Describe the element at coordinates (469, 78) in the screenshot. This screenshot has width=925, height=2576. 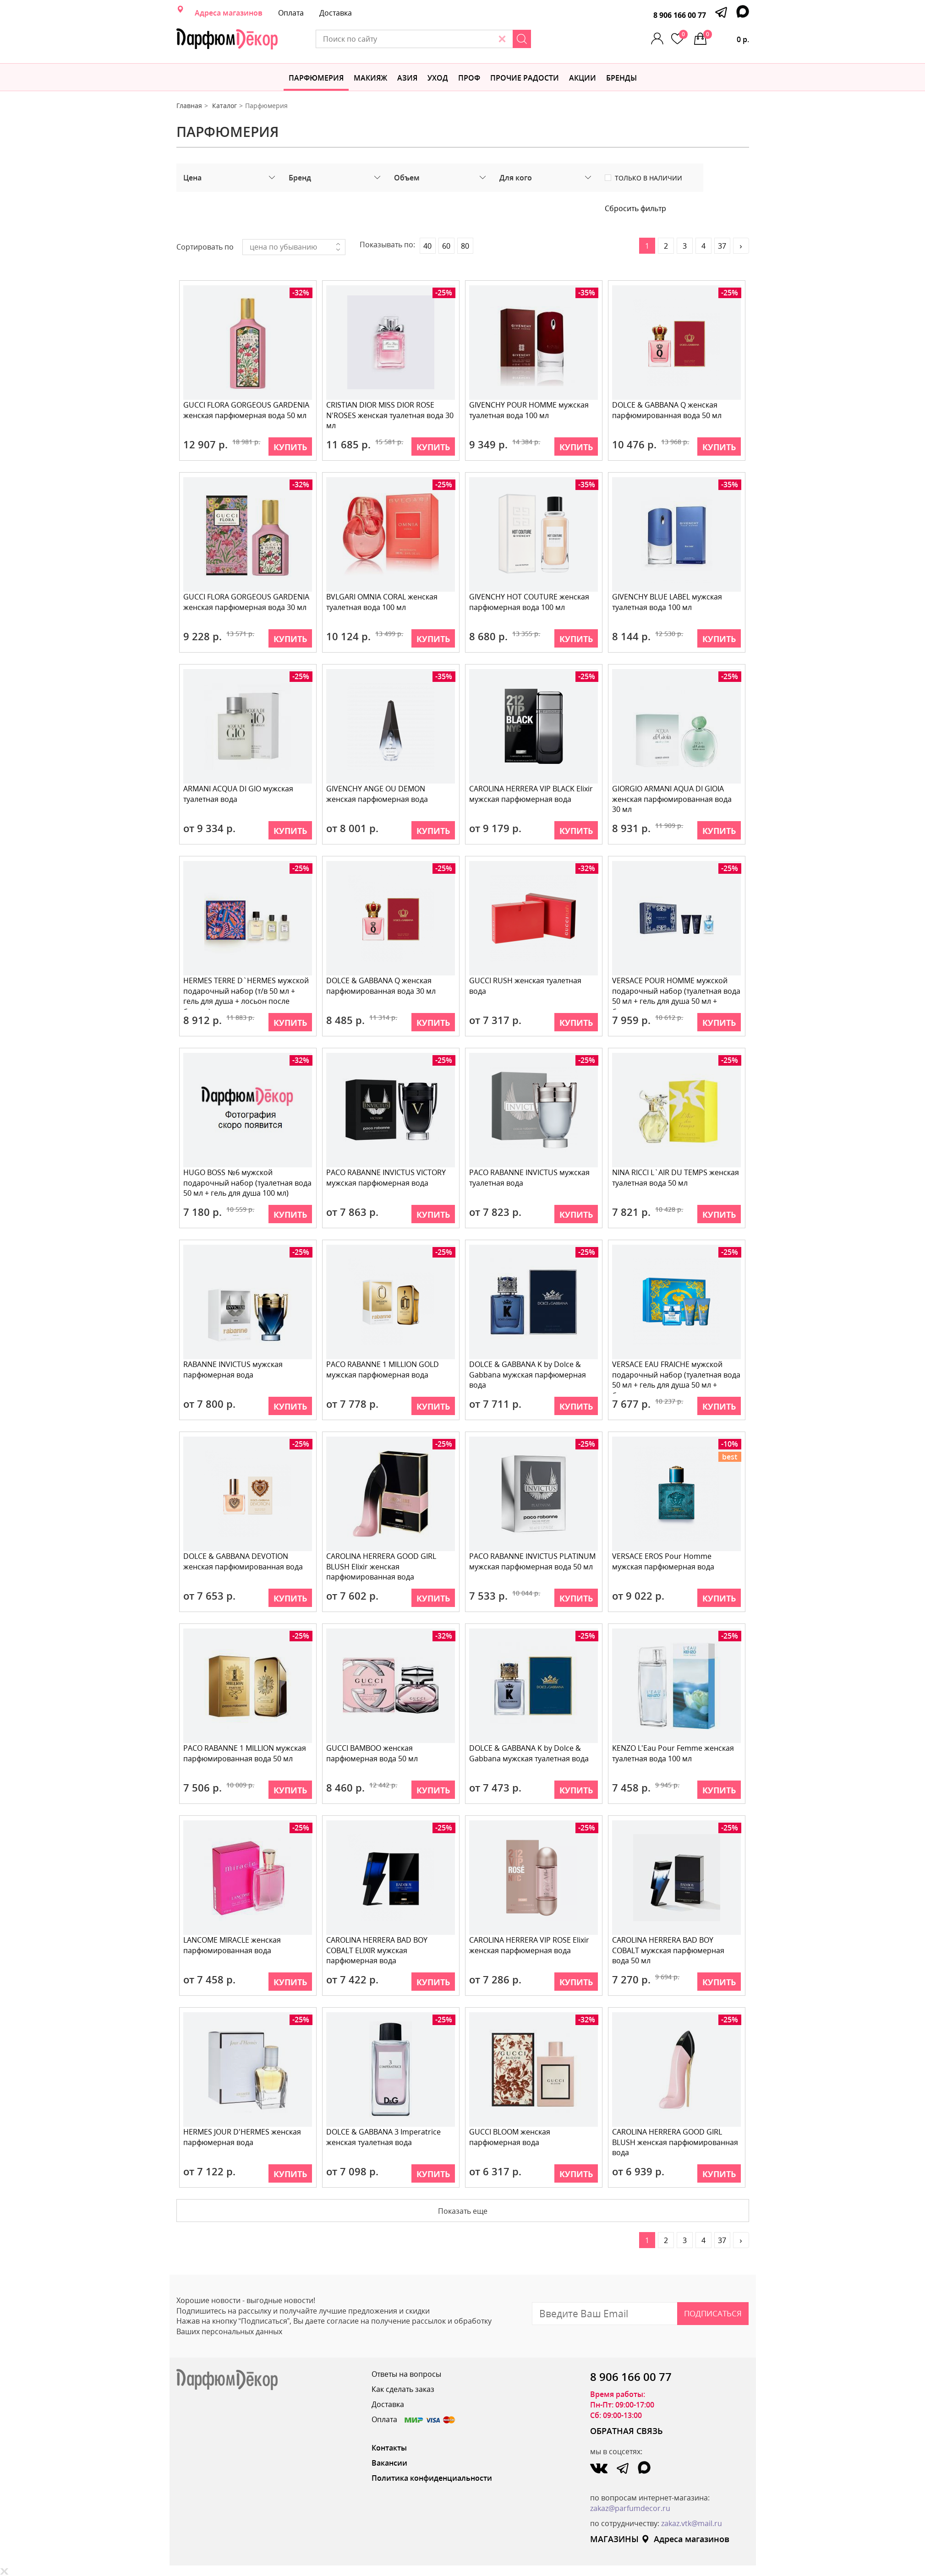
I see `Проф` at that location.